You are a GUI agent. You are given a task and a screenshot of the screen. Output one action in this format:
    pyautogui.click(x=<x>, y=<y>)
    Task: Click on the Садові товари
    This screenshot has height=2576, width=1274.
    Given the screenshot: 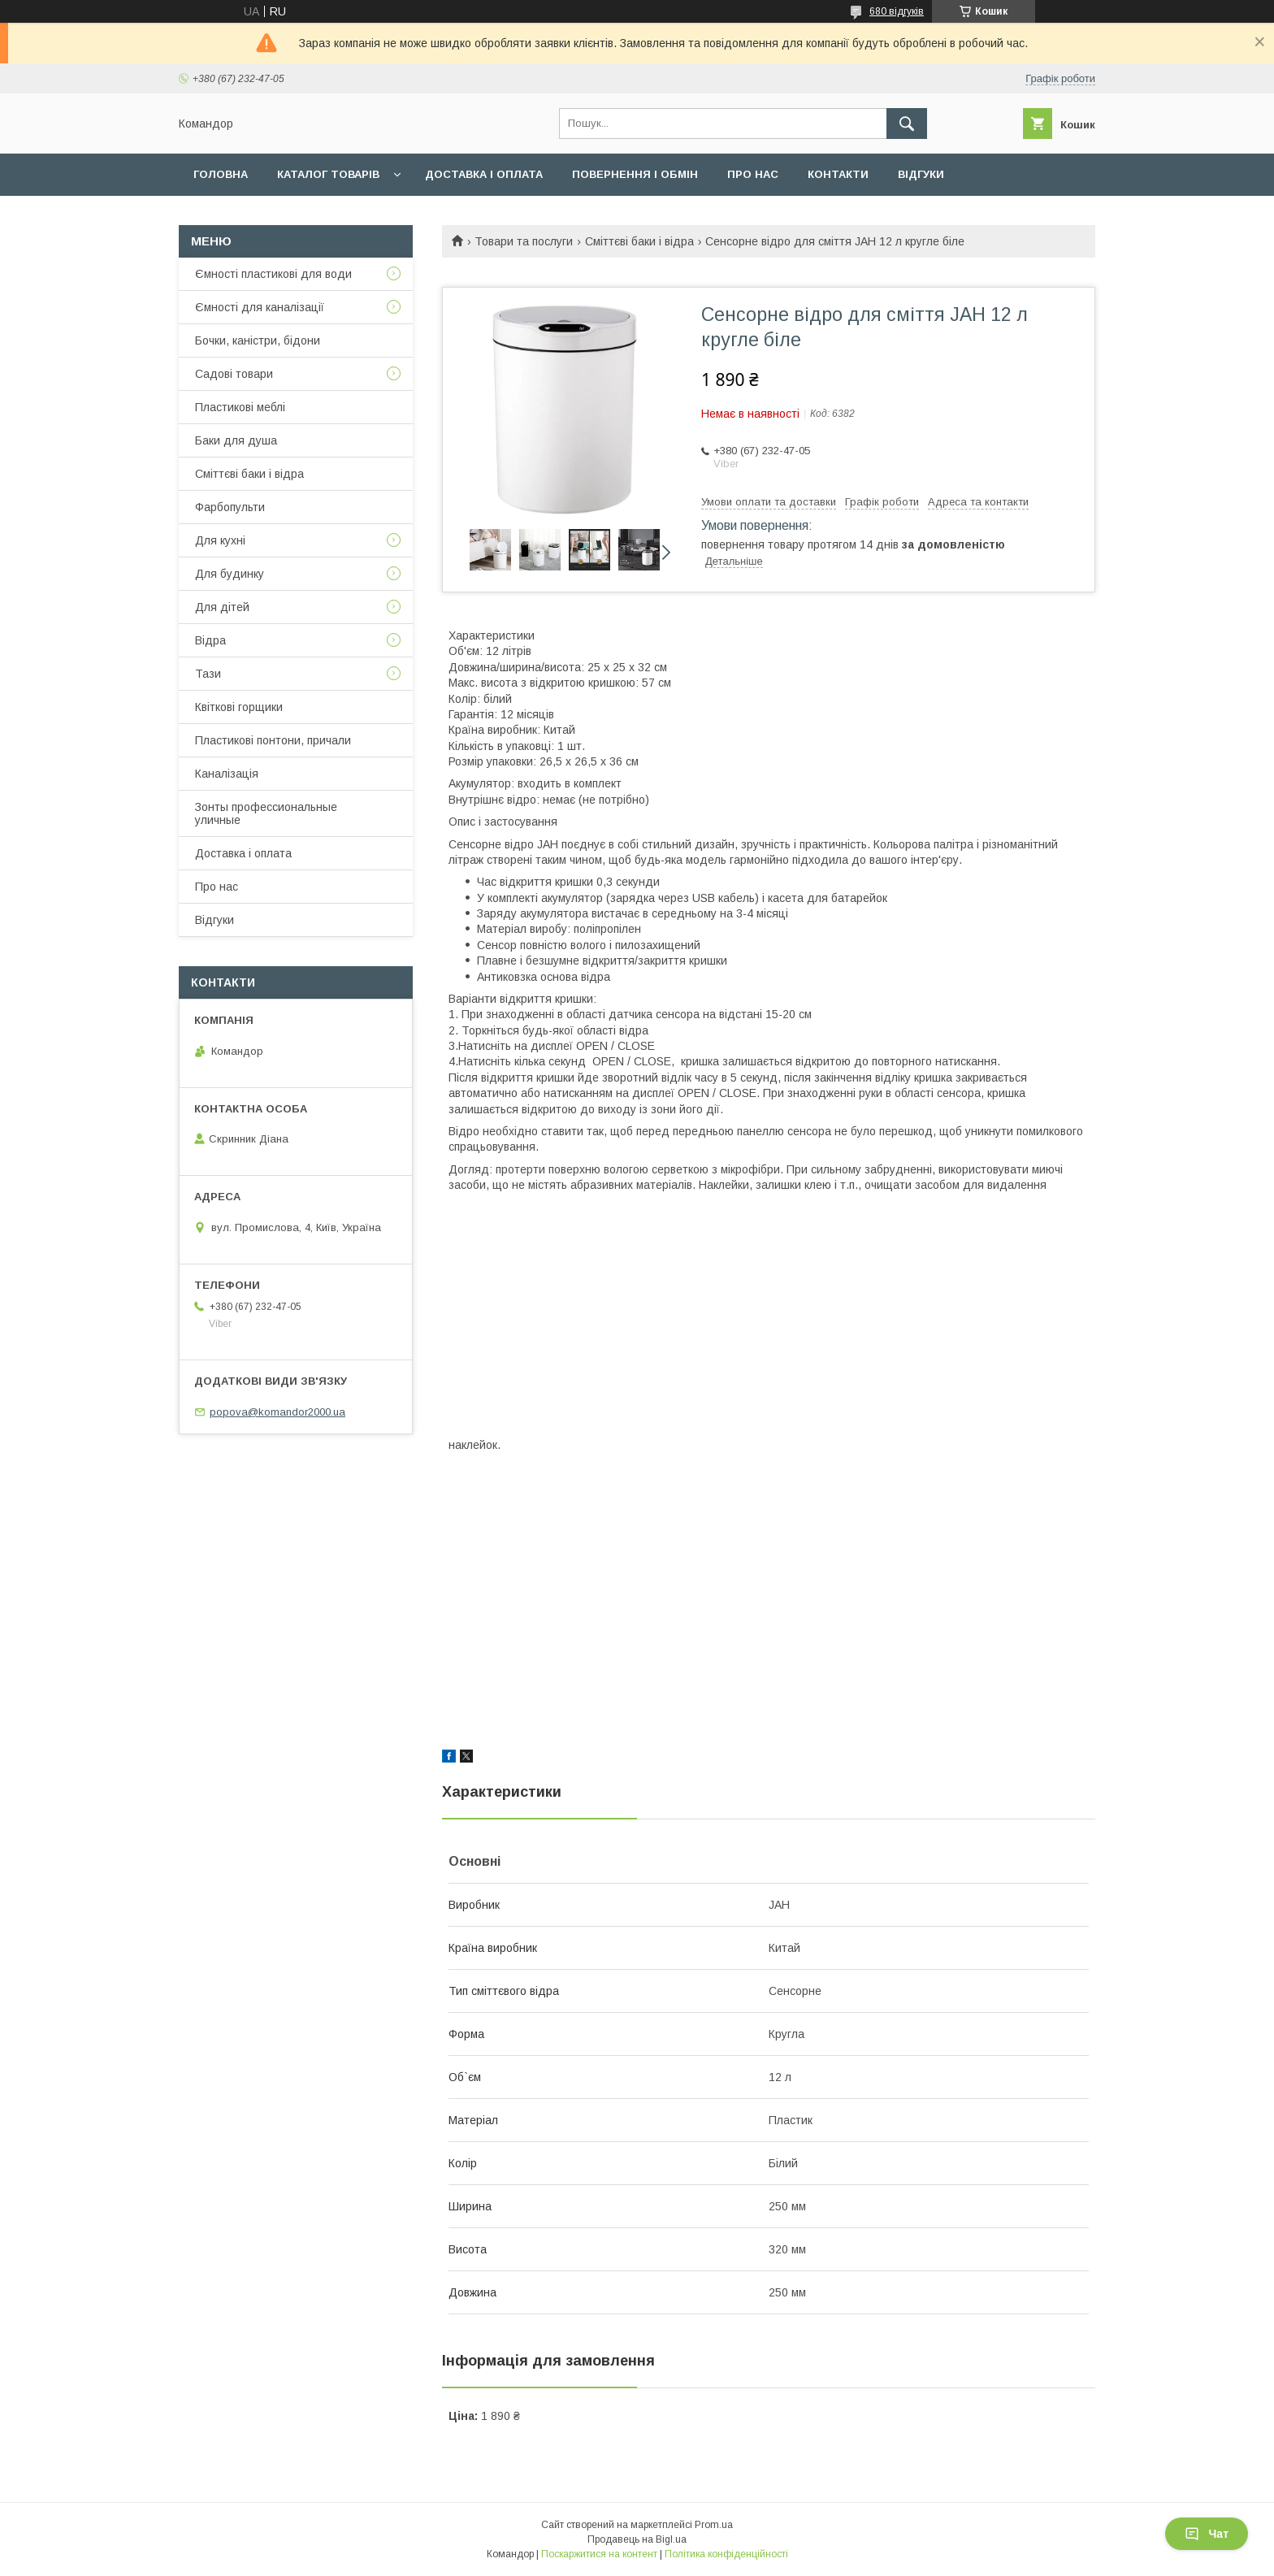 What is the action you would take?
    pyautogui.click(x=234, y=373)
    